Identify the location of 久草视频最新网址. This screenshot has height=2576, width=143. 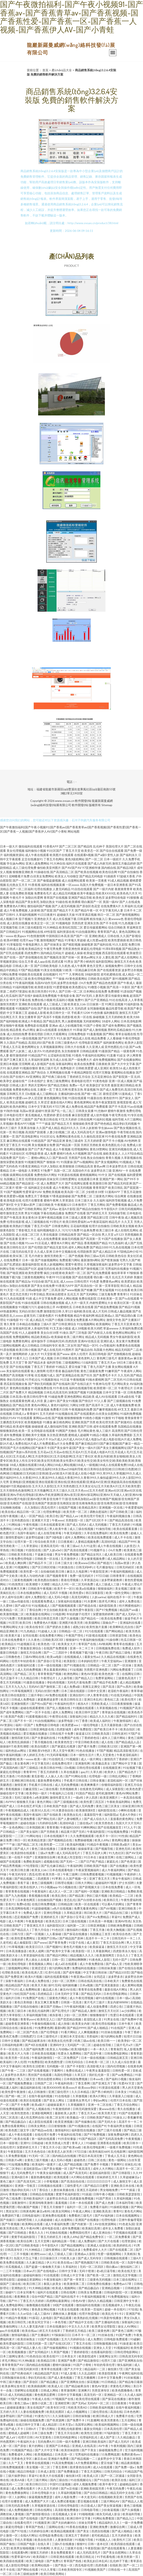
(52, 1047).